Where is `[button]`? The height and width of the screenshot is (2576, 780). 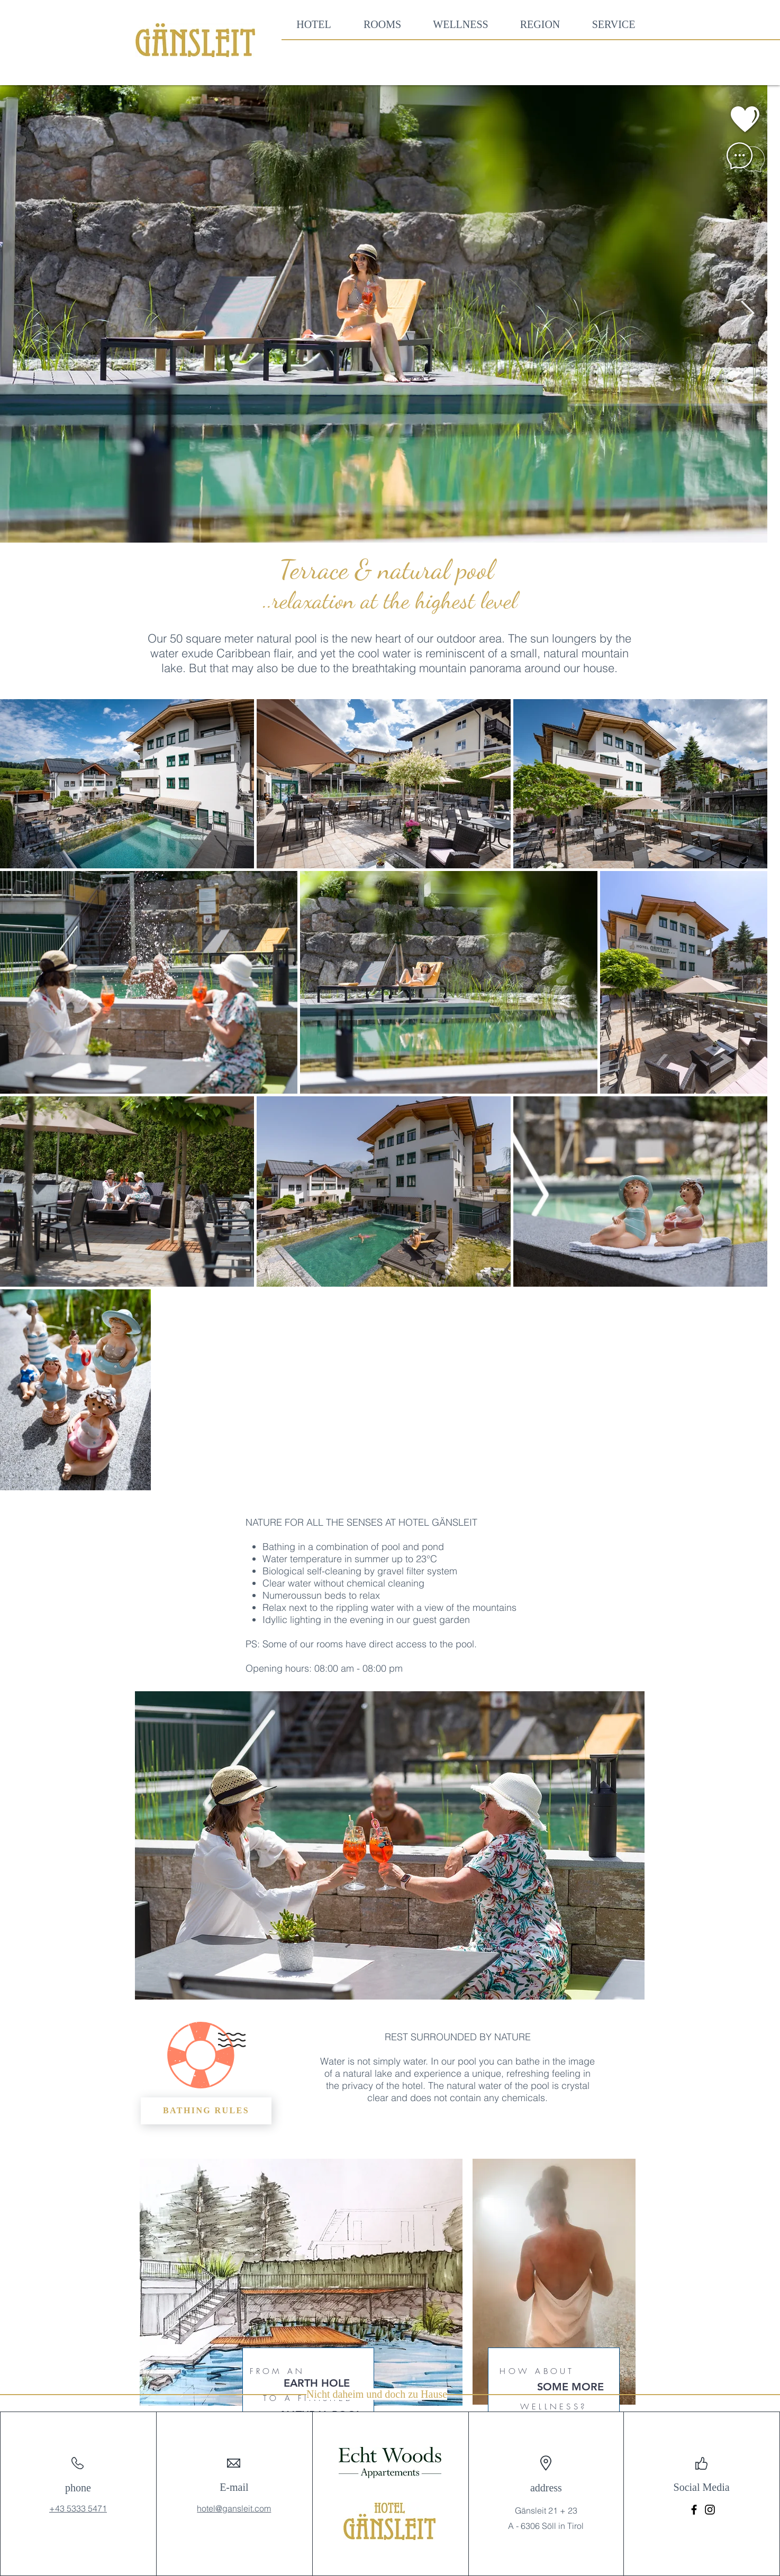 [button] is located at coordinates (382, 25).